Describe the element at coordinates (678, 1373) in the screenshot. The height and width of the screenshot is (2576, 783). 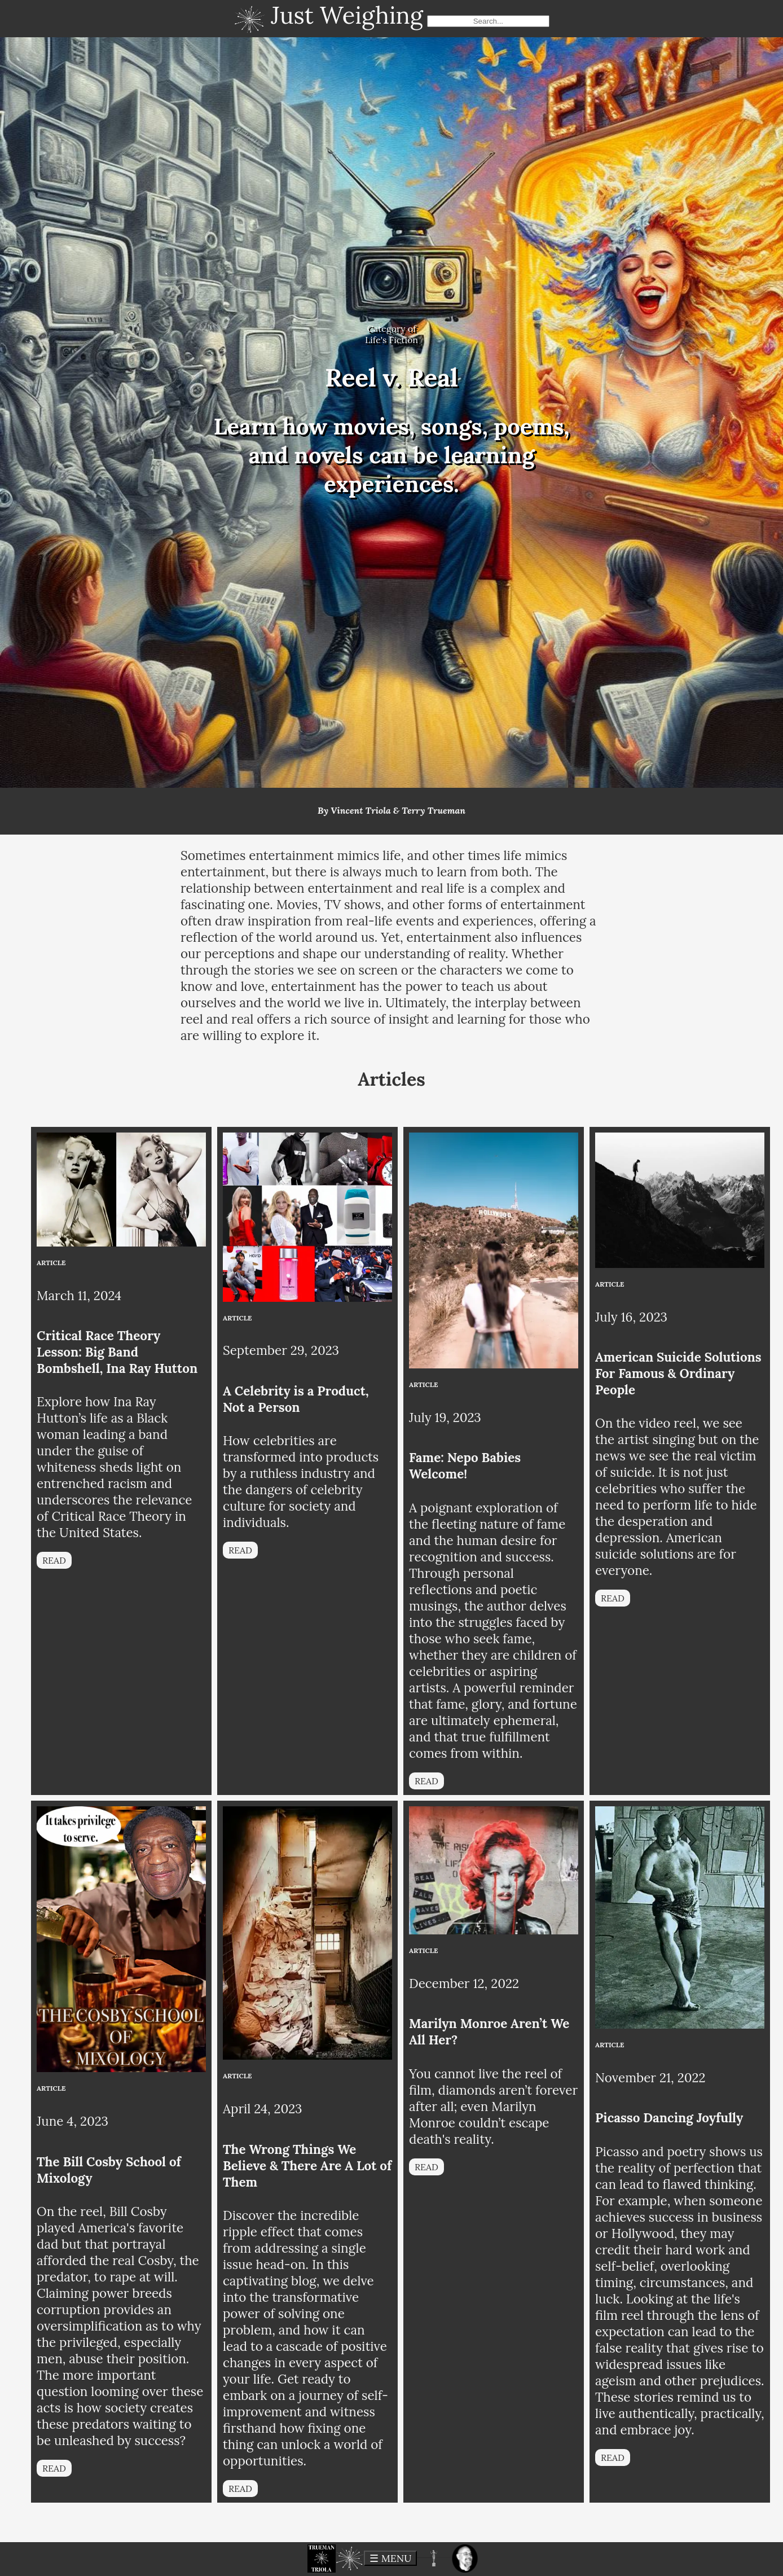
I see `American Suicide Solutions For Famous & Ordinary People` at that location.